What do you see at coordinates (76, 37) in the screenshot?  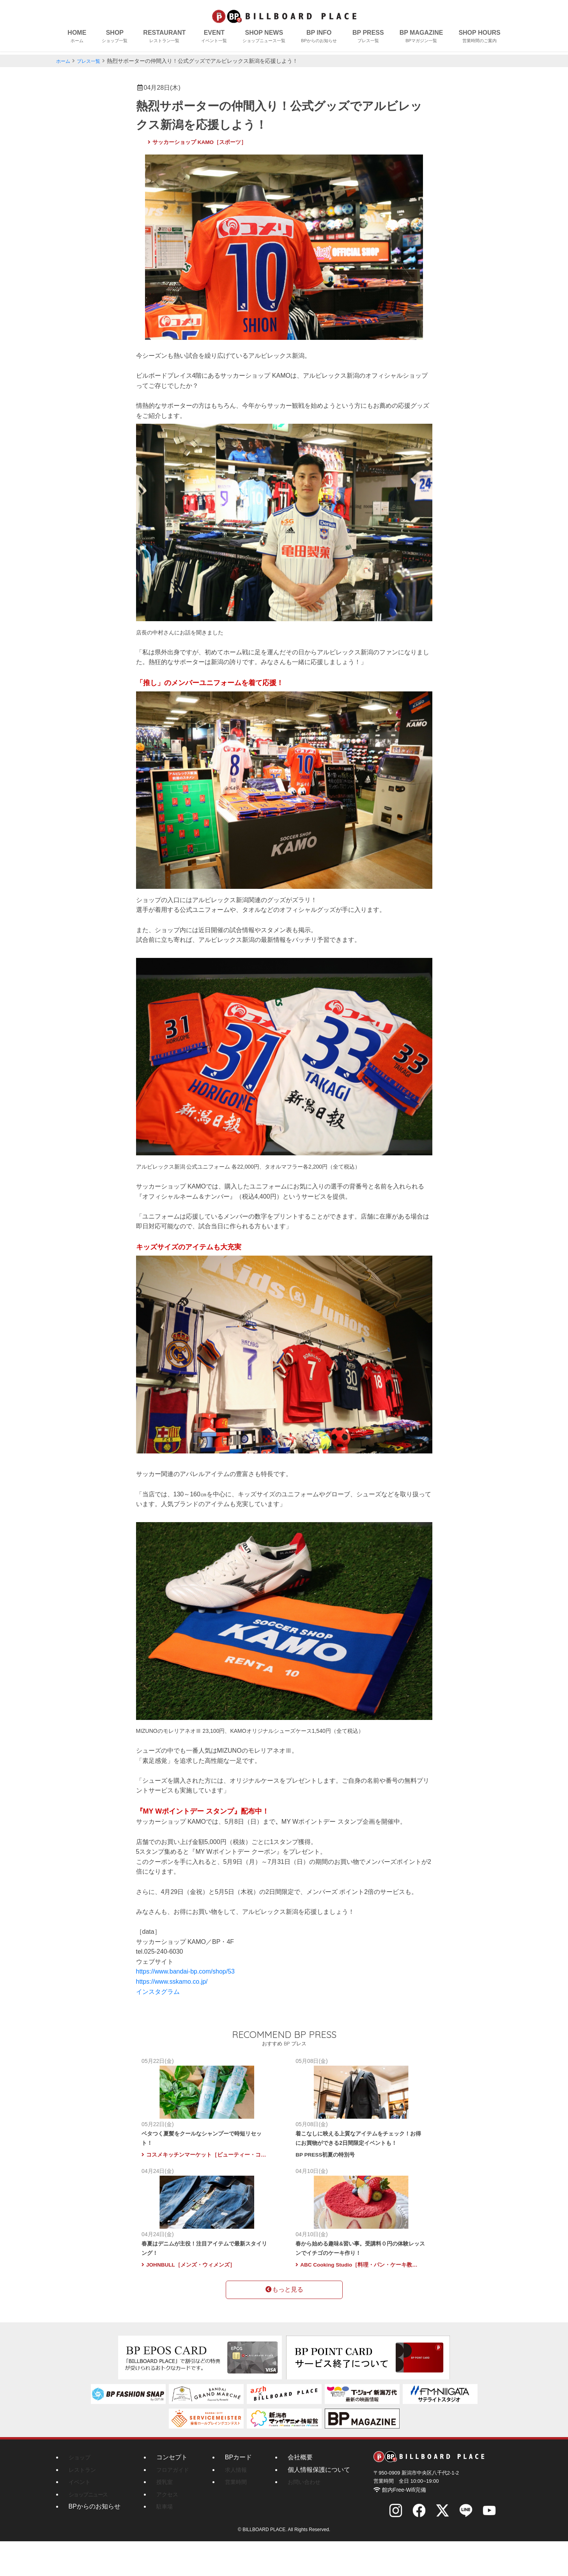 I see `HOME` at bounding box center [76, 37].